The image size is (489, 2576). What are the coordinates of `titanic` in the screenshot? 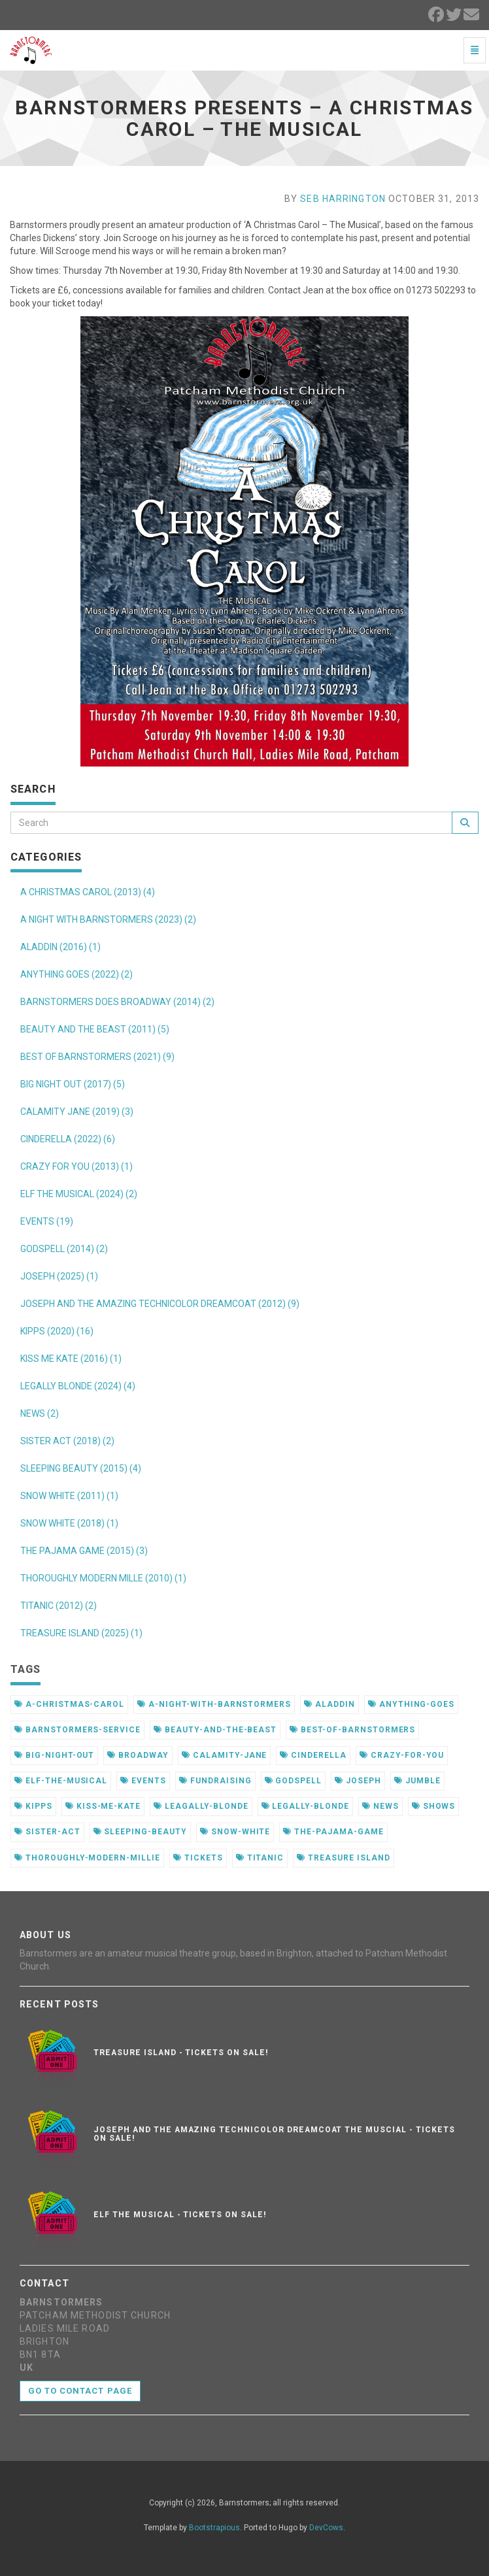 It's located at (260, 1857).